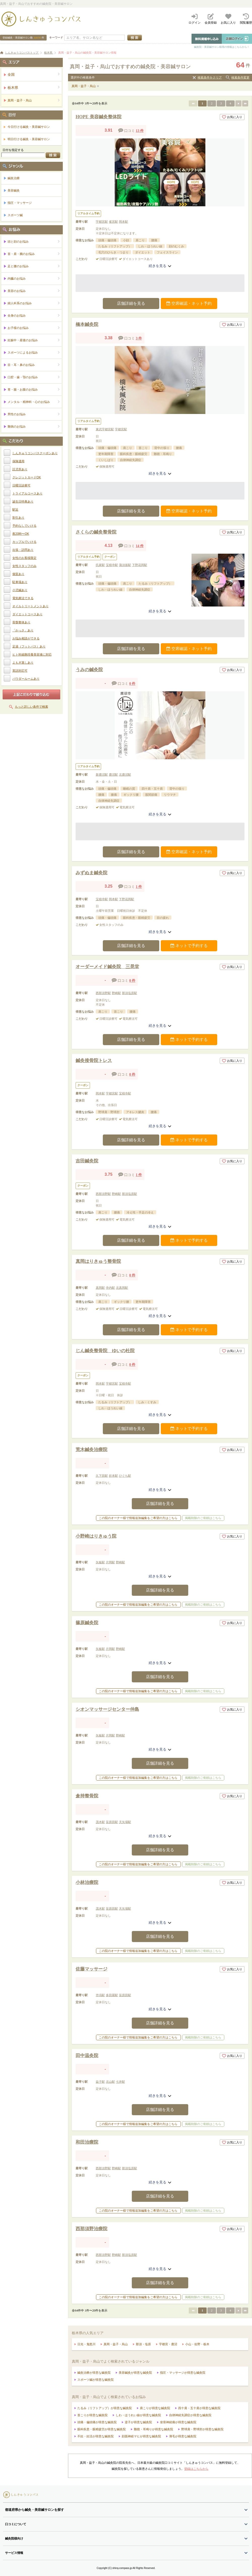  Describe the element at coordinates (95, 2379) in the screenshot. I see `スポーツ鍼が得意な鍼灸院` at that location.